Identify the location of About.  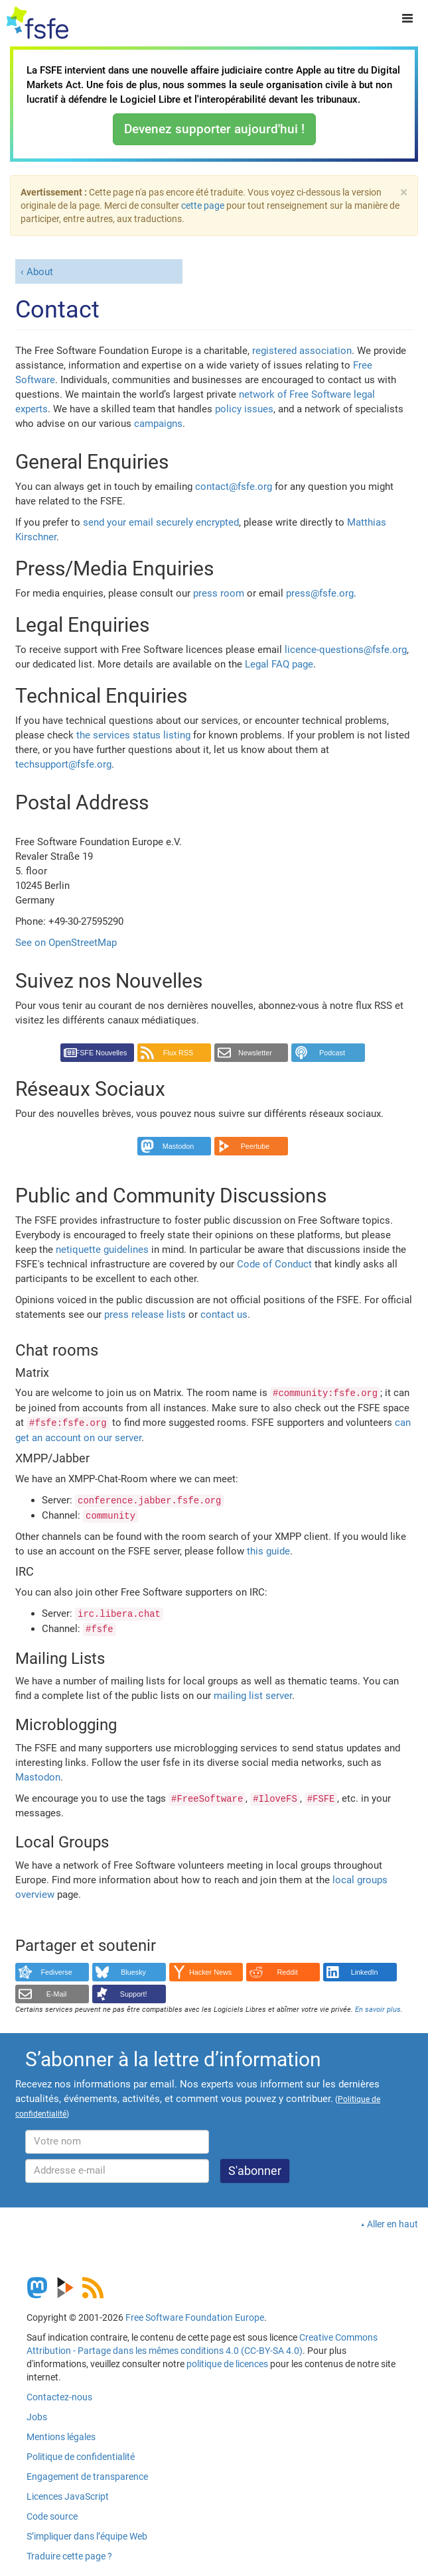
(40, 272).